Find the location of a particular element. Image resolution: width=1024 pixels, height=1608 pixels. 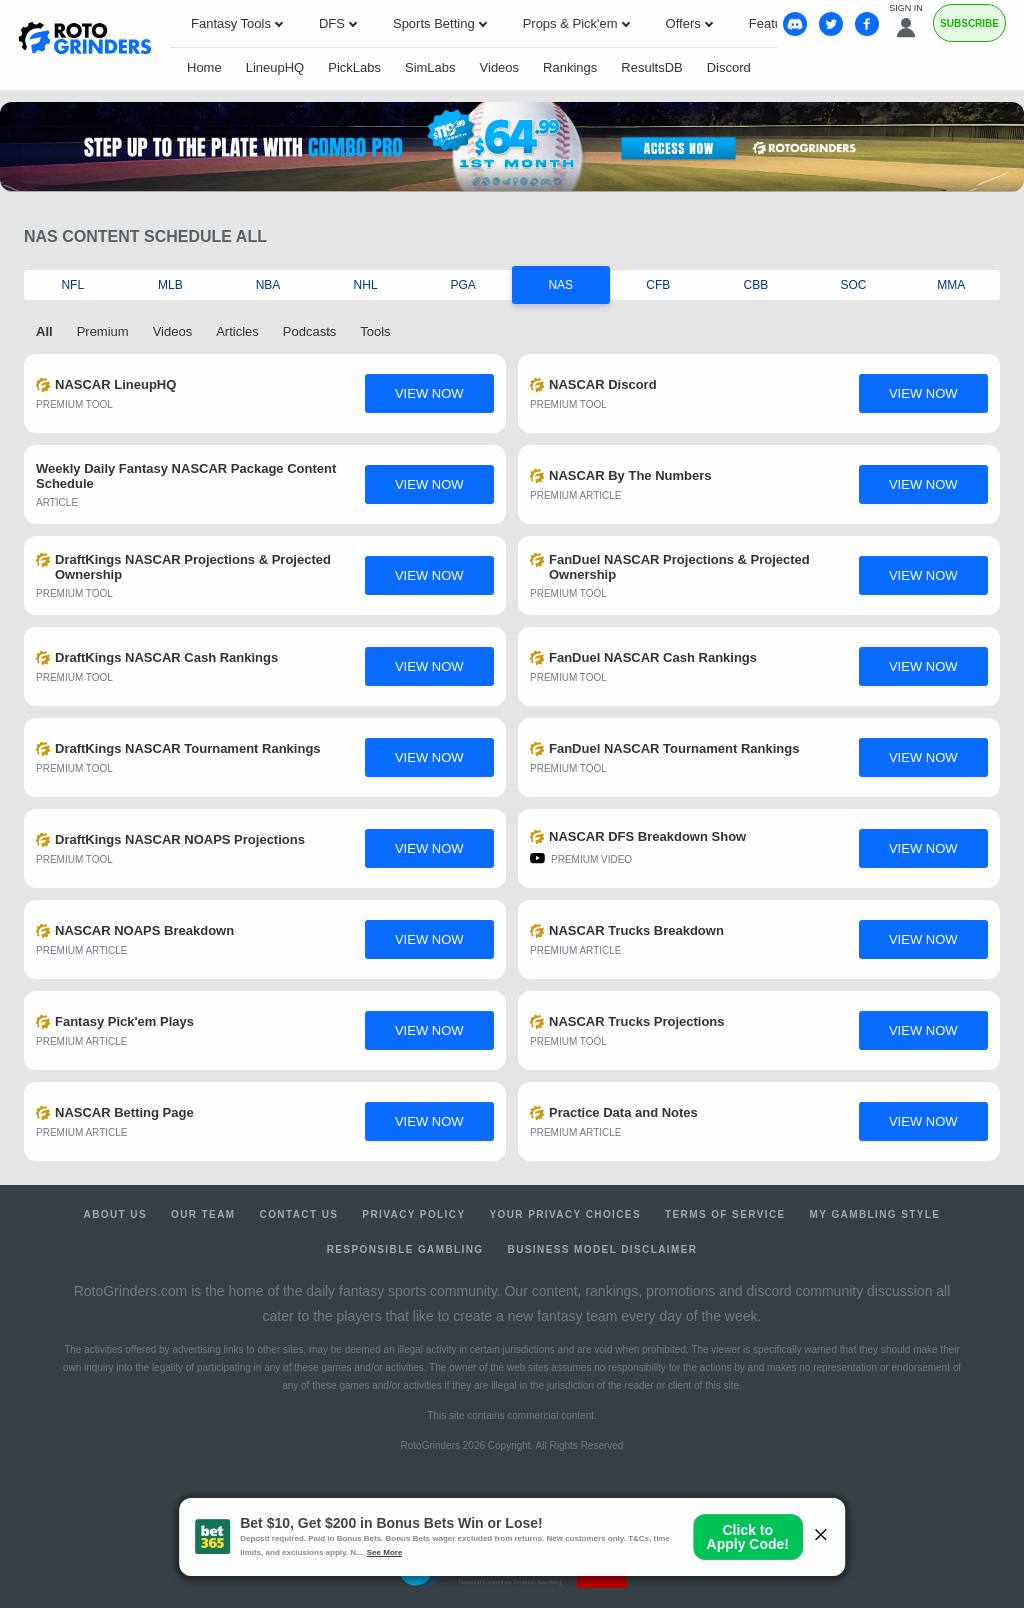

CBB is located at coordinates (756, 285).